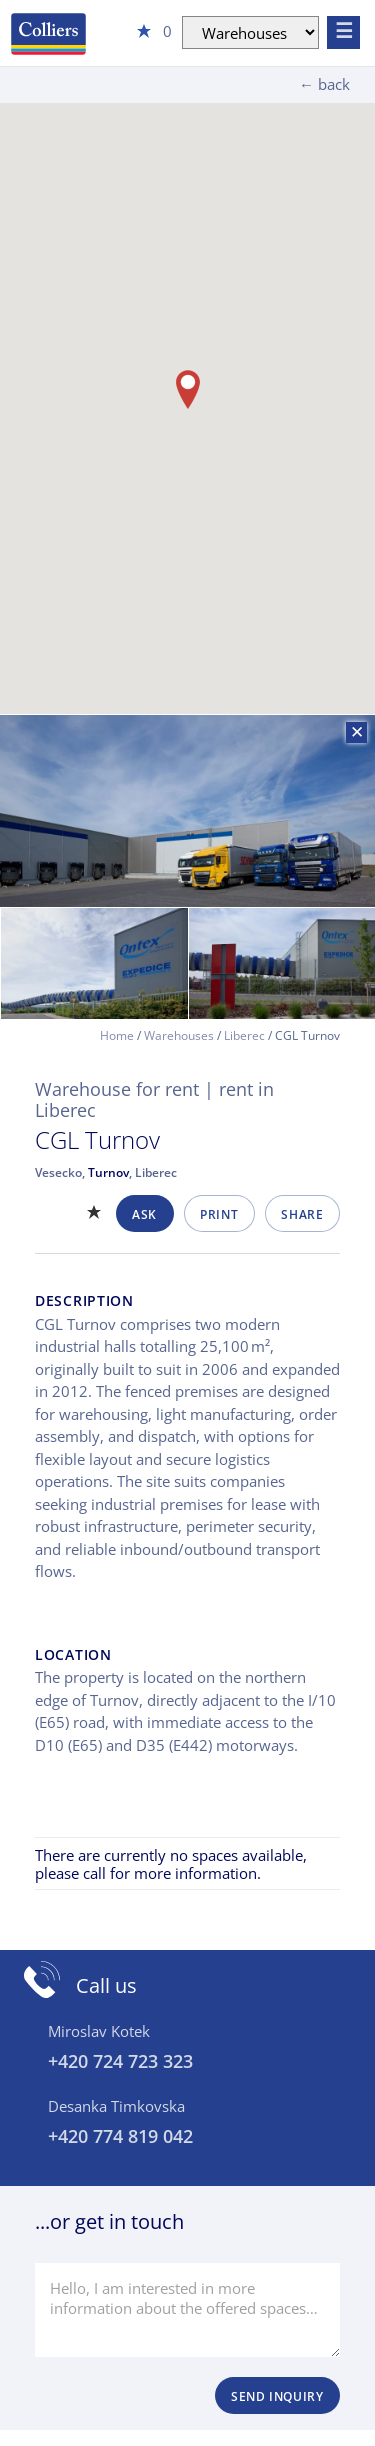 This screenshot has height=2446, width=375. Describe the element at coordinates (116, 2106) in the screenshot. I see `Desanka Timkovska` at that location.